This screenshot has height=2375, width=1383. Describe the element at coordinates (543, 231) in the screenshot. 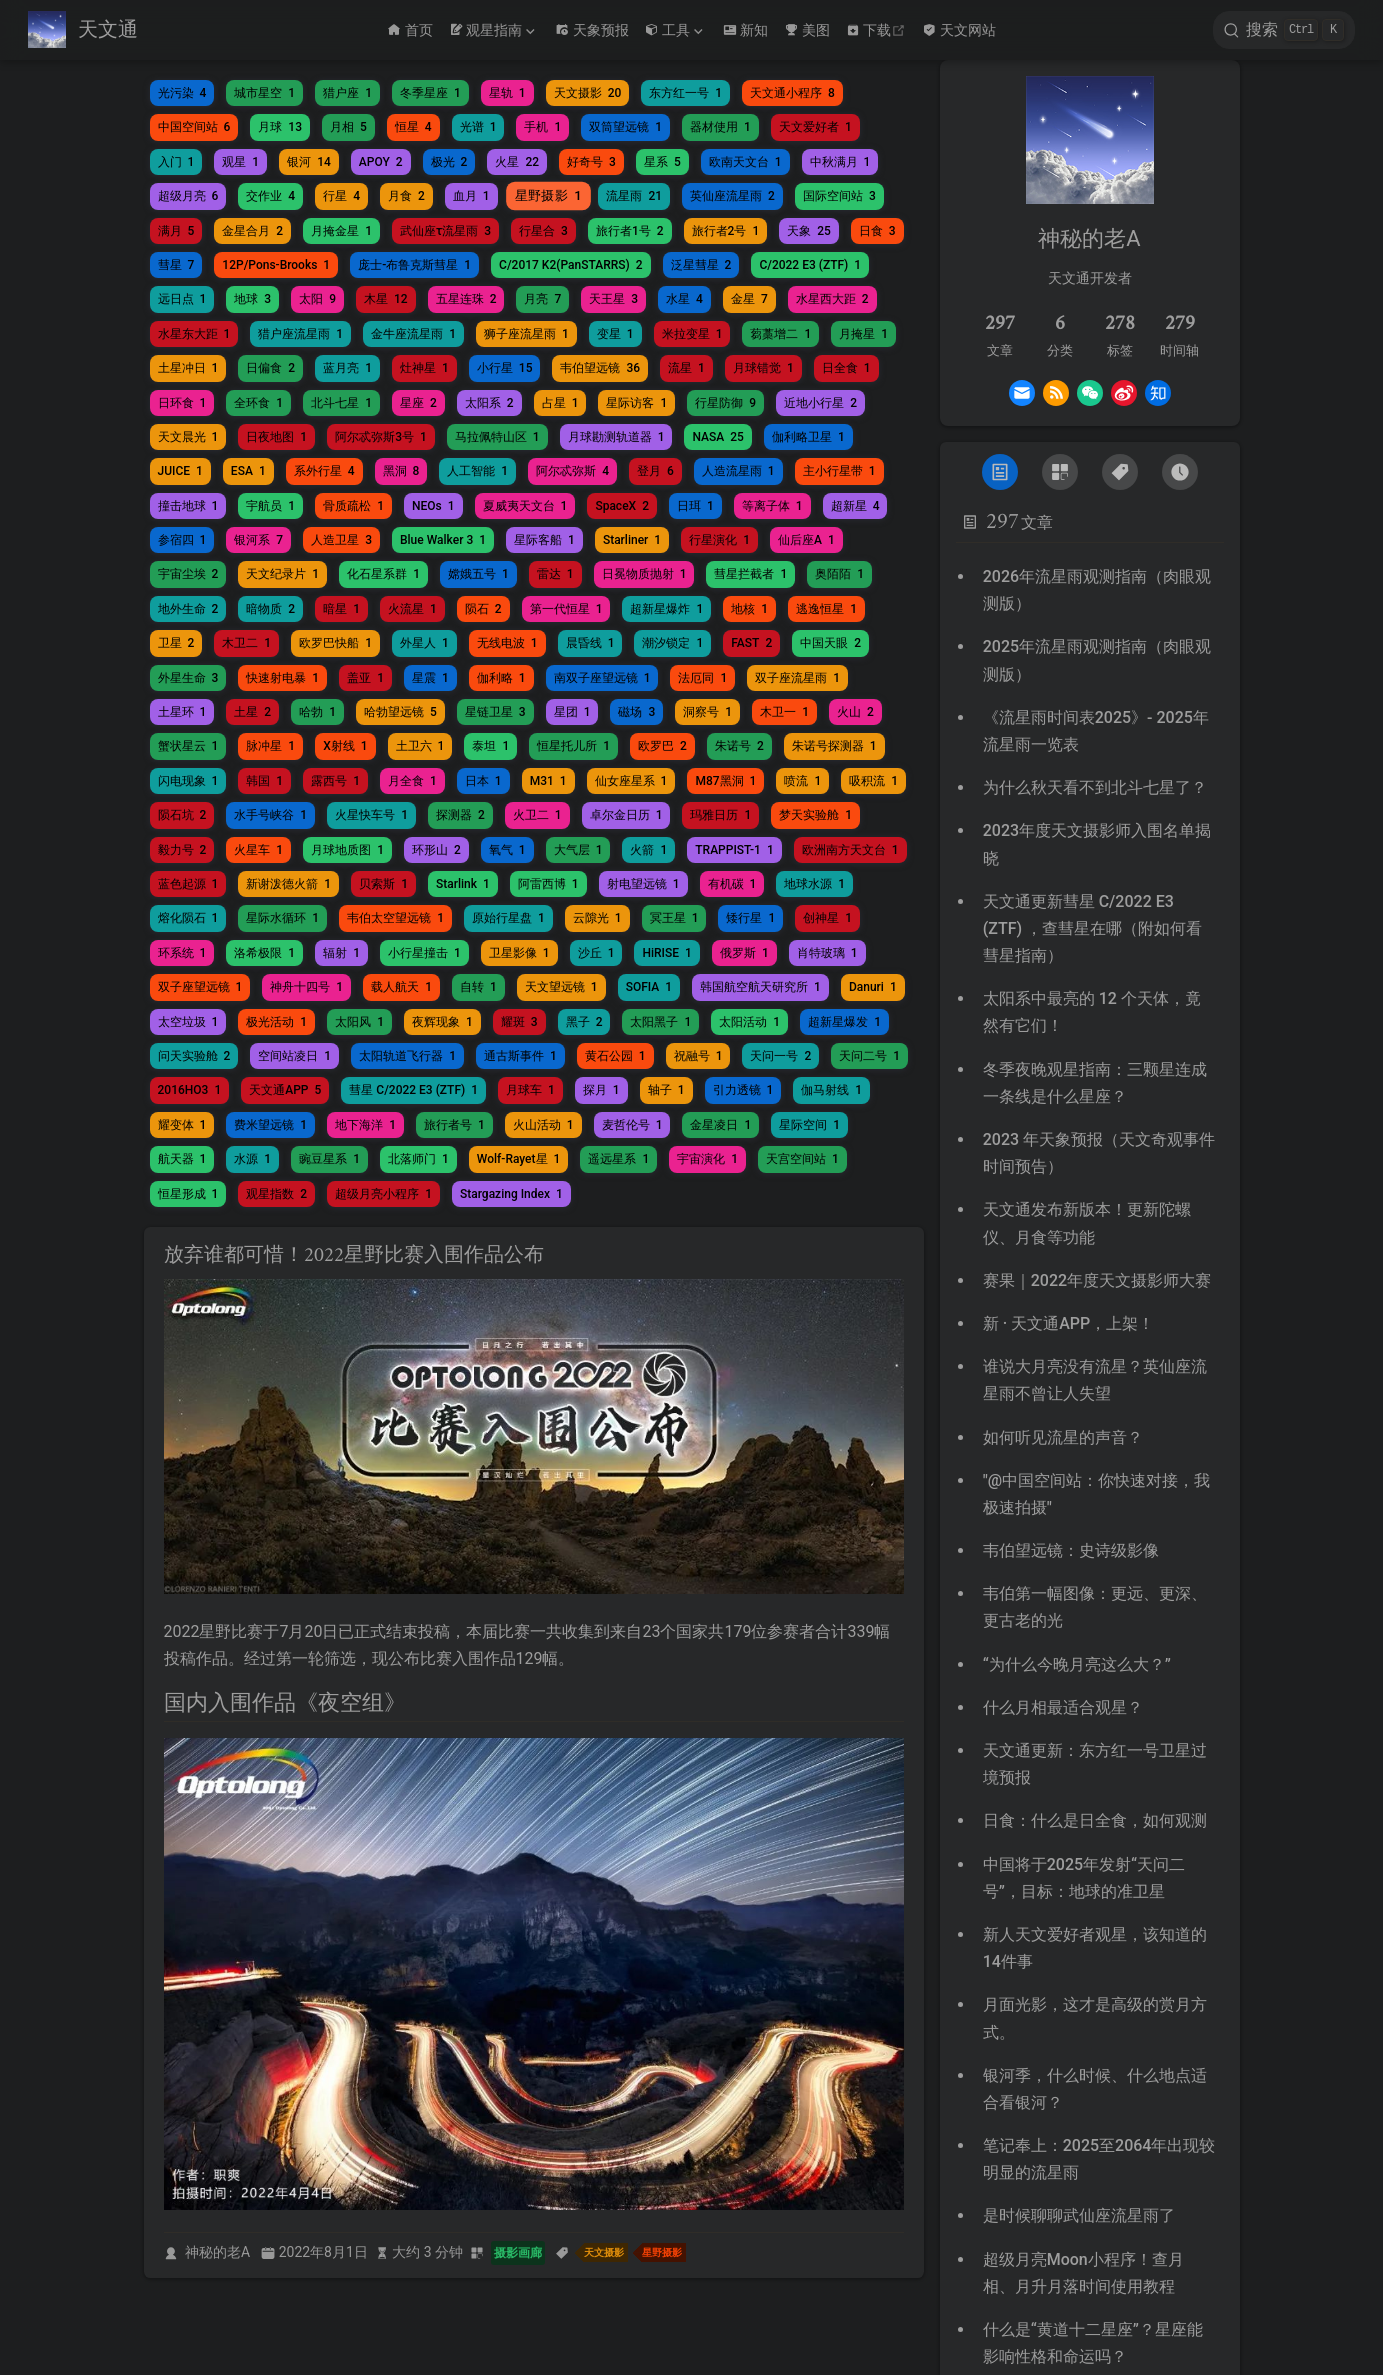

I see `行星合` at that location.